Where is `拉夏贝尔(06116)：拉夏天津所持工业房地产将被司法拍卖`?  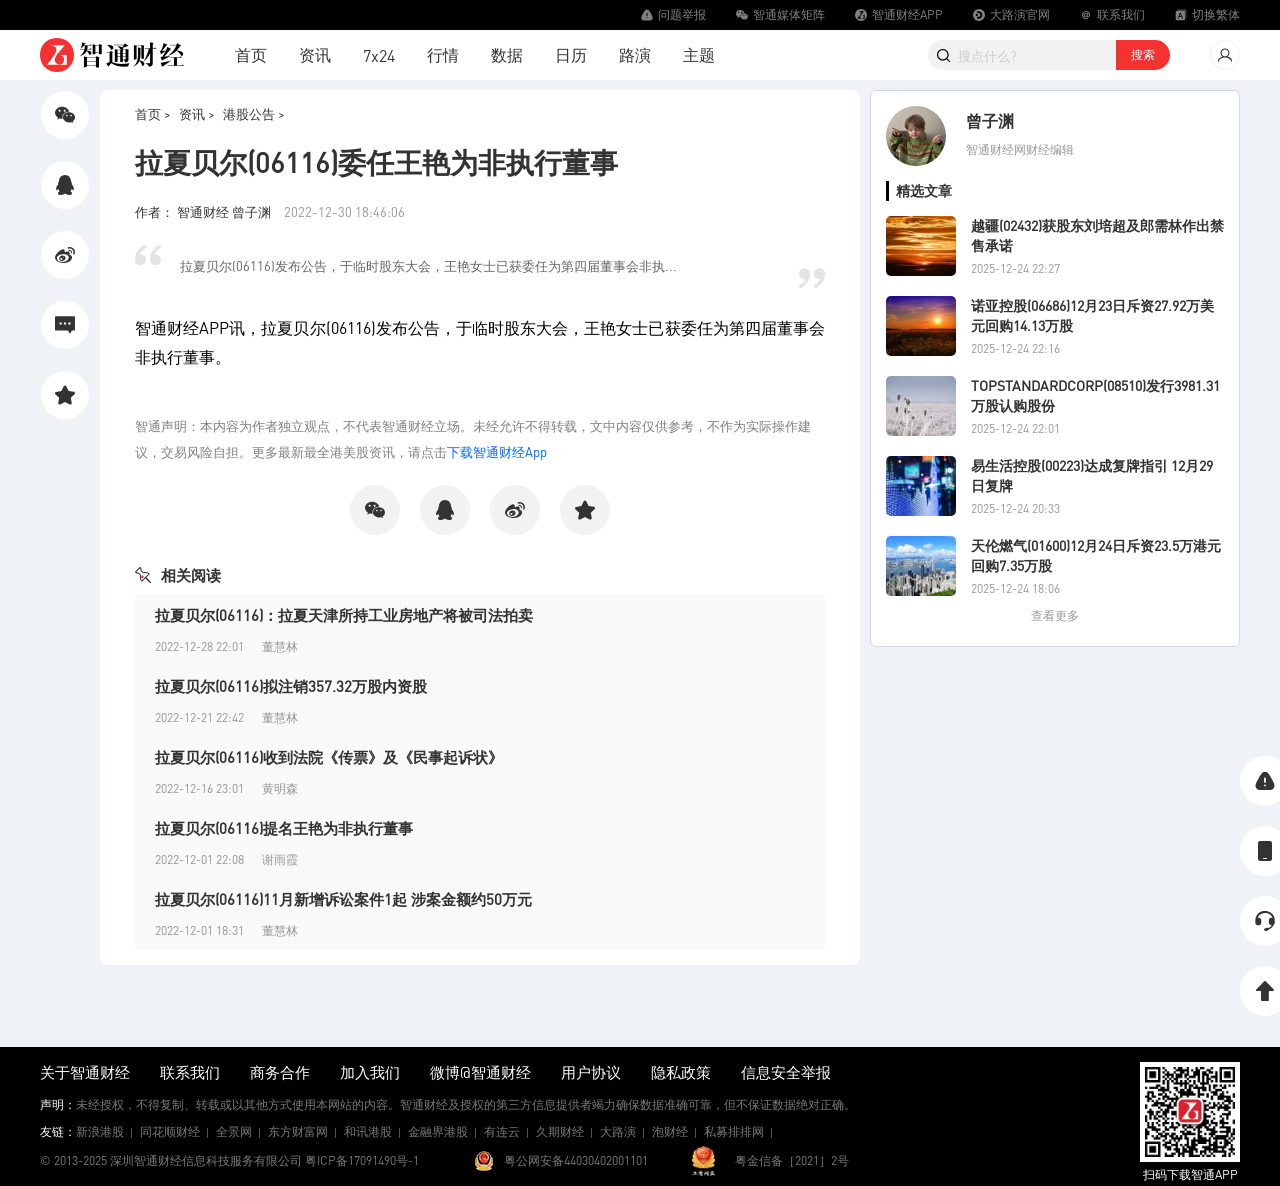
拉夏贝尔(06116)：拉夏天津所持工业房地产将被司法拍卖 is located at coordinates (344, 615).